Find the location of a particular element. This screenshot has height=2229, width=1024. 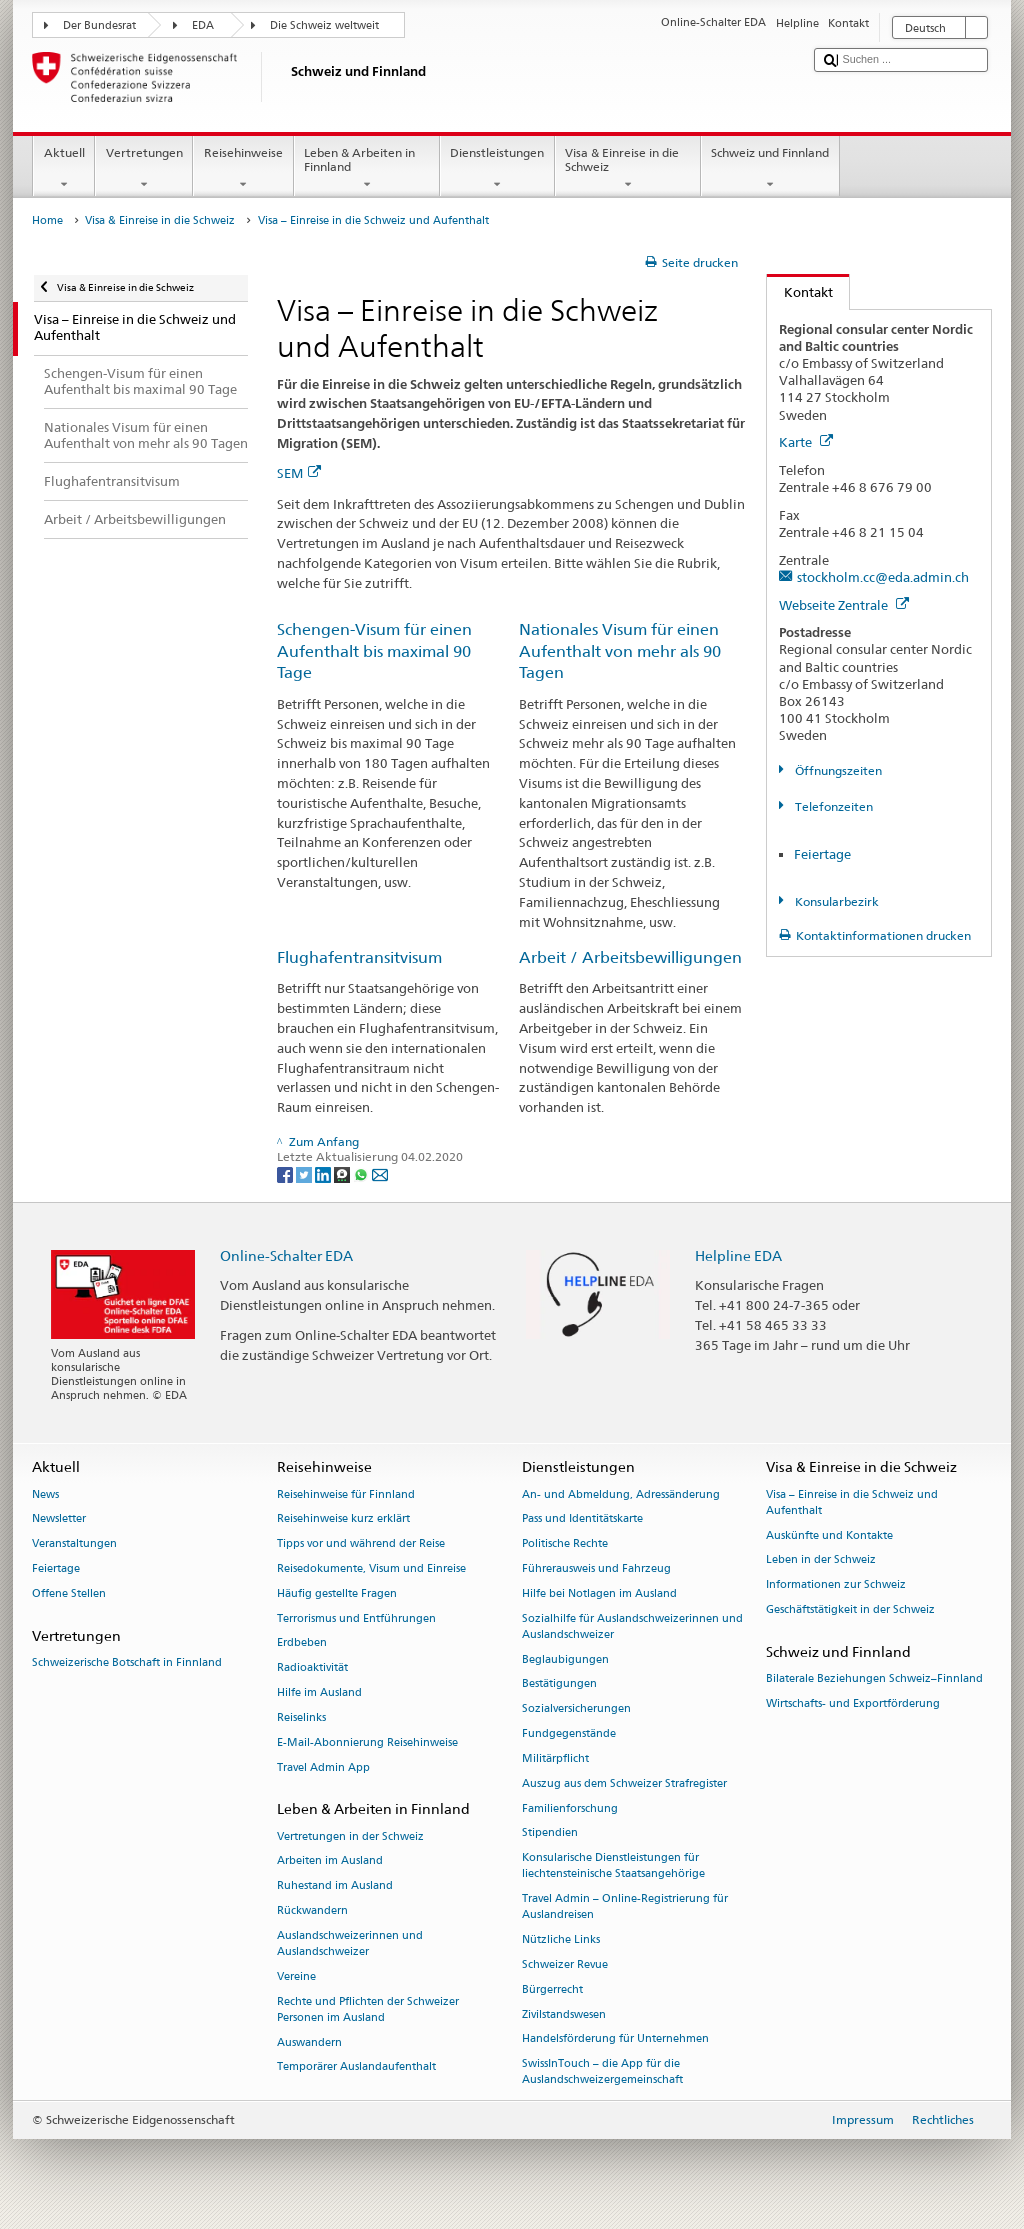

SEM is located at coordinates (299, 473).